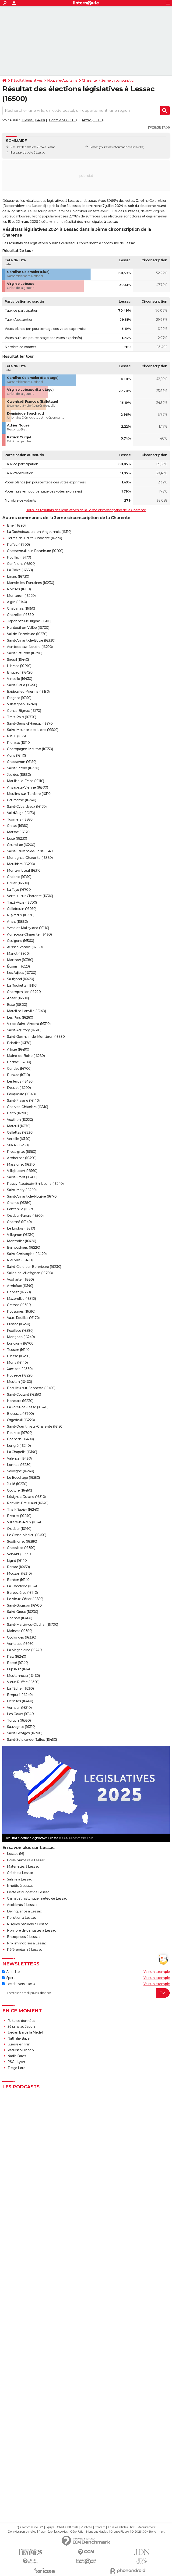 The image size is (172, 2576). I want to click on Fuite de données, so click(21, 2021).